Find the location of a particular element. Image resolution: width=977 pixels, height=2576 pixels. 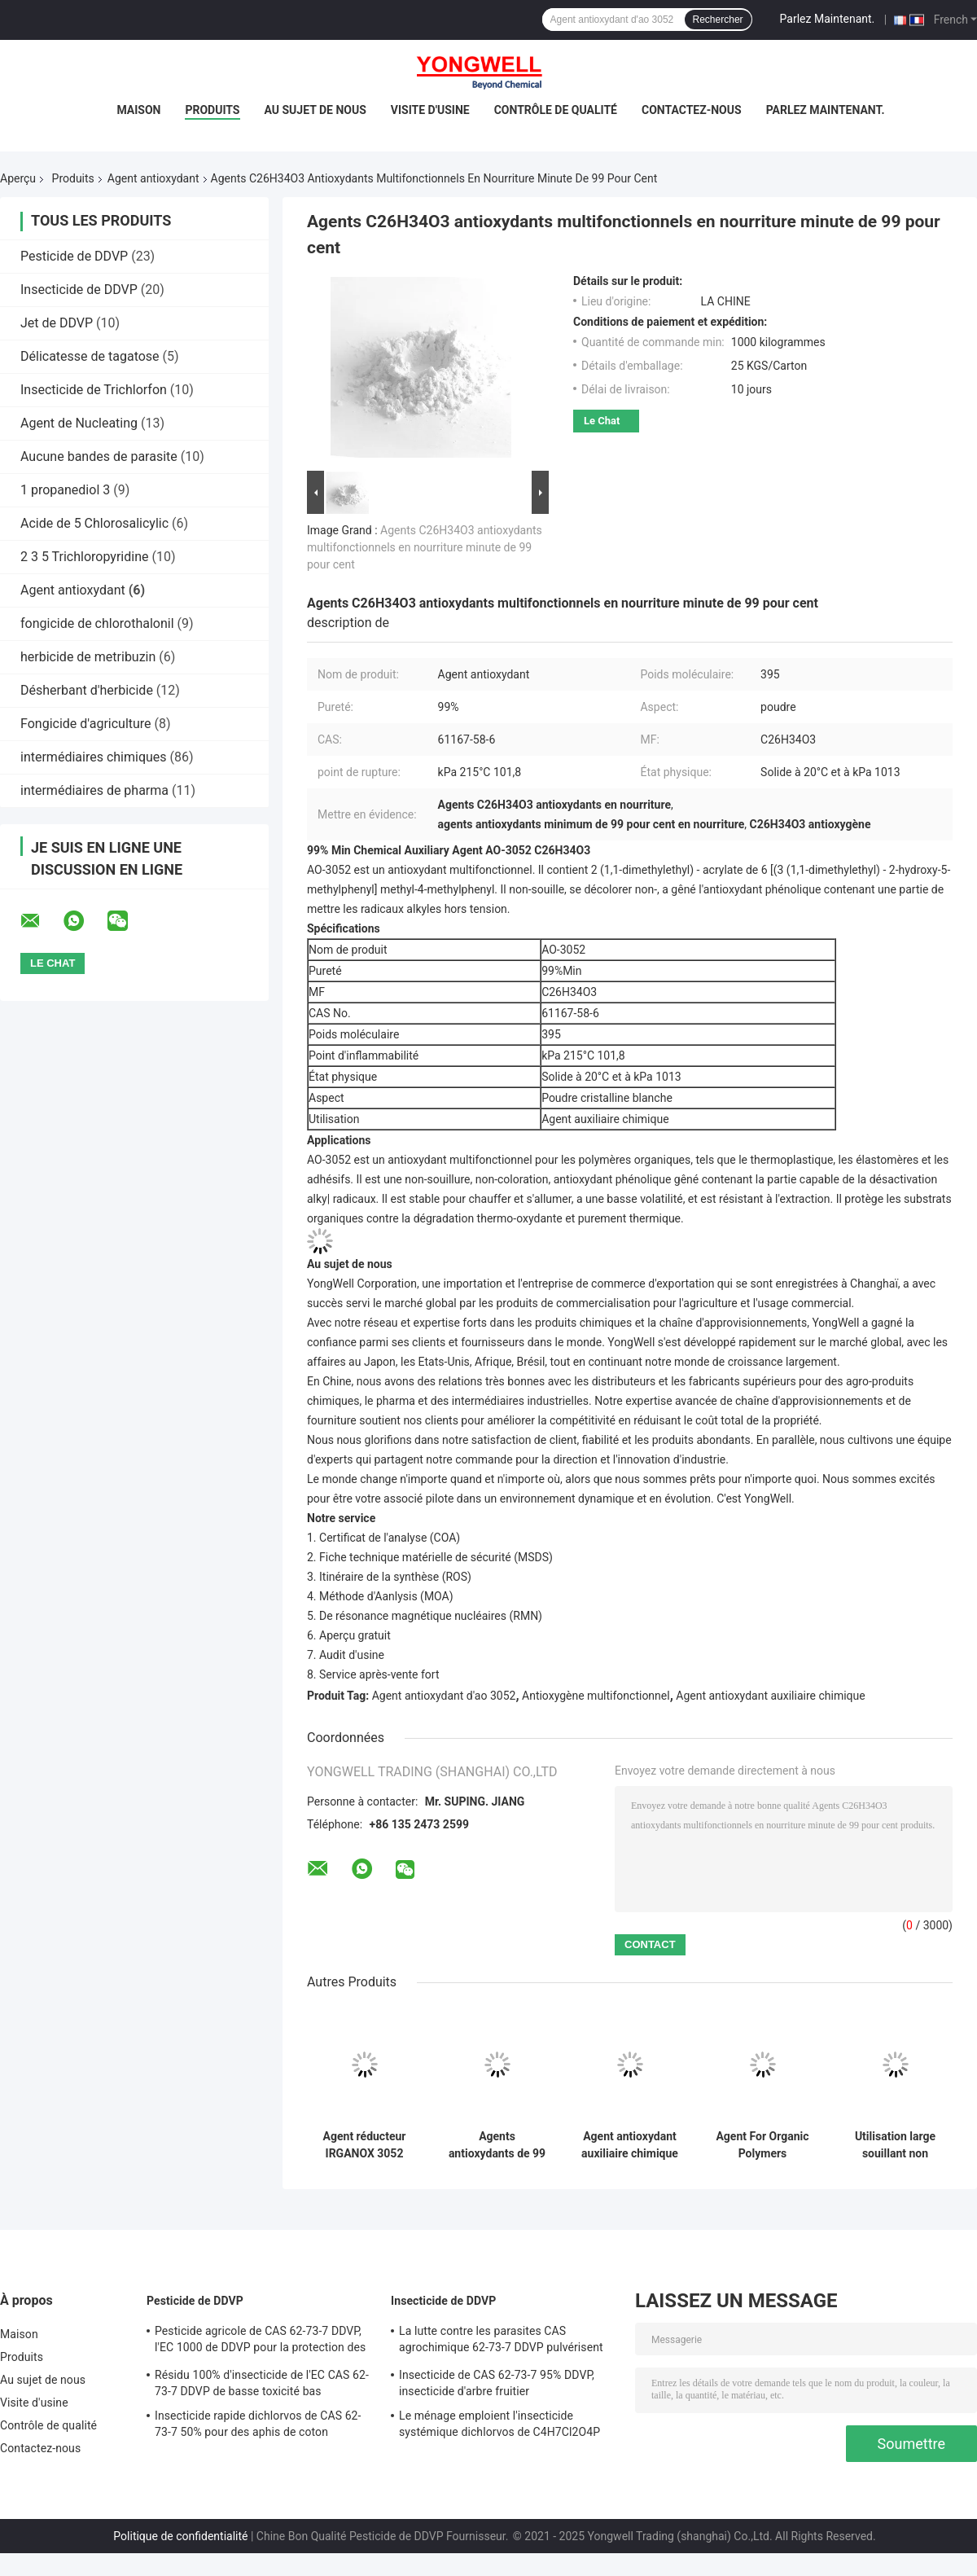

Jet de DDVP is located at coordinates (56, 323).